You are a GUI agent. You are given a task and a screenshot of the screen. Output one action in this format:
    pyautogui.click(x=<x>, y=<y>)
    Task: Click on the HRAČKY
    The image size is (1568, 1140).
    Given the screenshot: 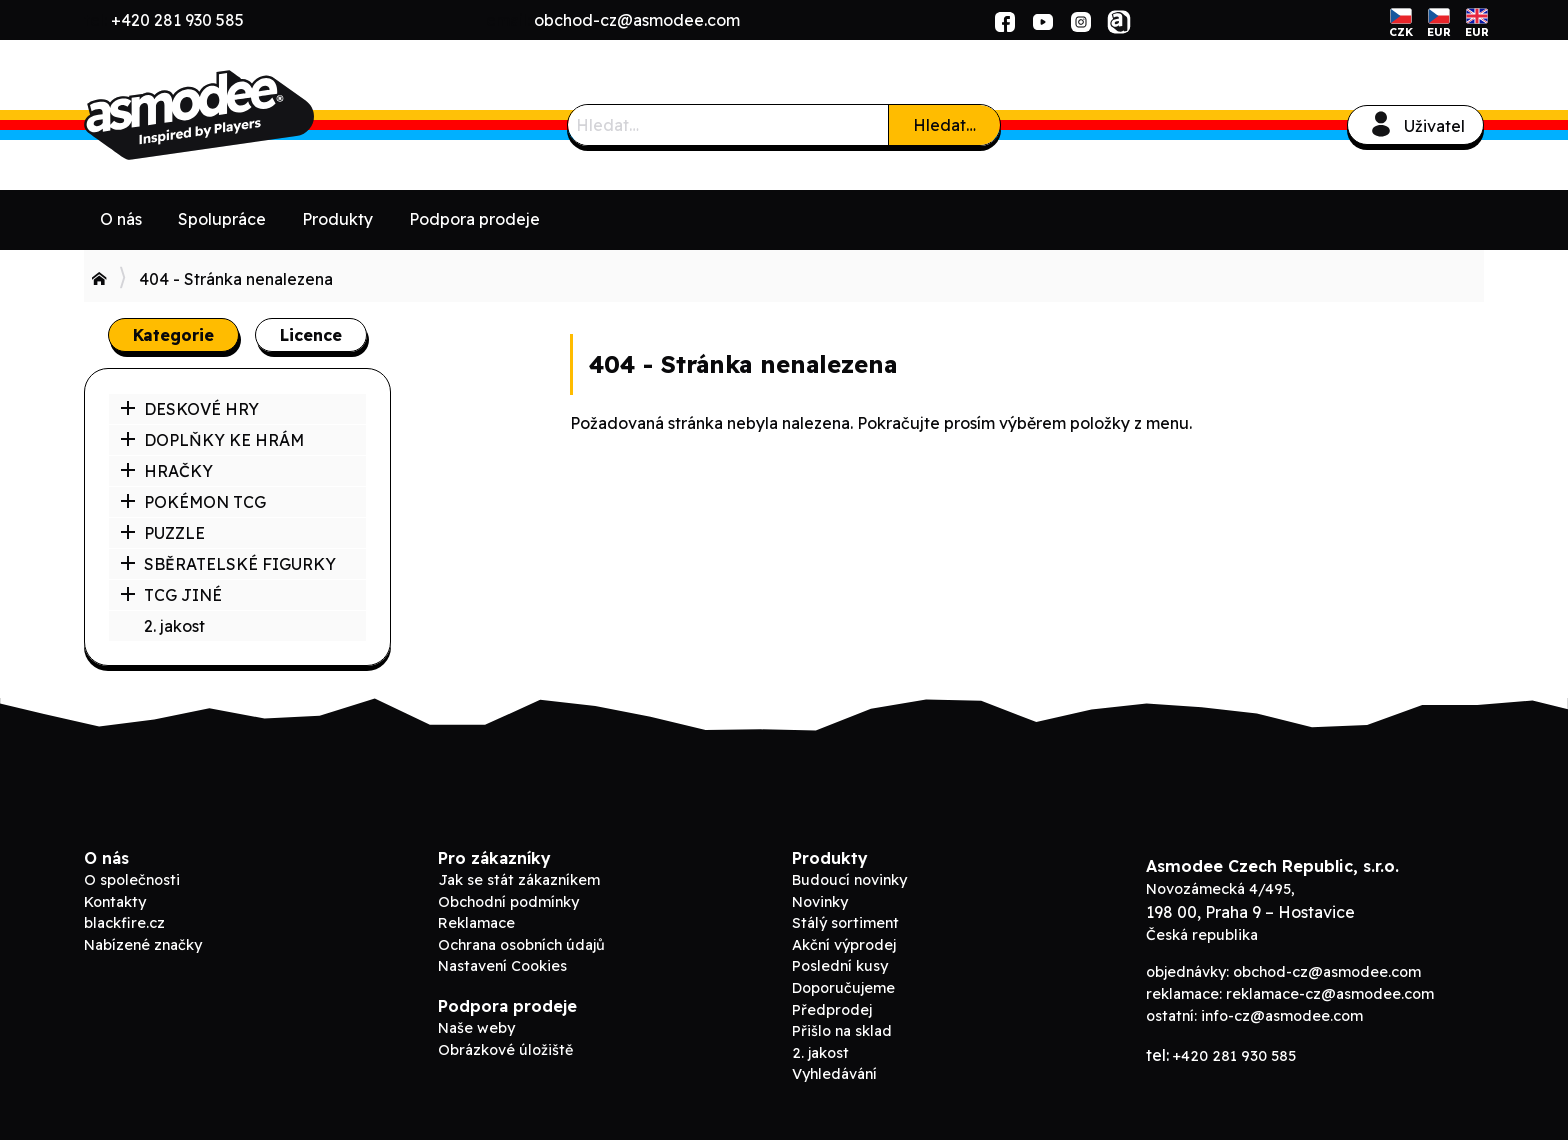 What is the action you would take?
    pyautogui.click(x=166, y=471)
    